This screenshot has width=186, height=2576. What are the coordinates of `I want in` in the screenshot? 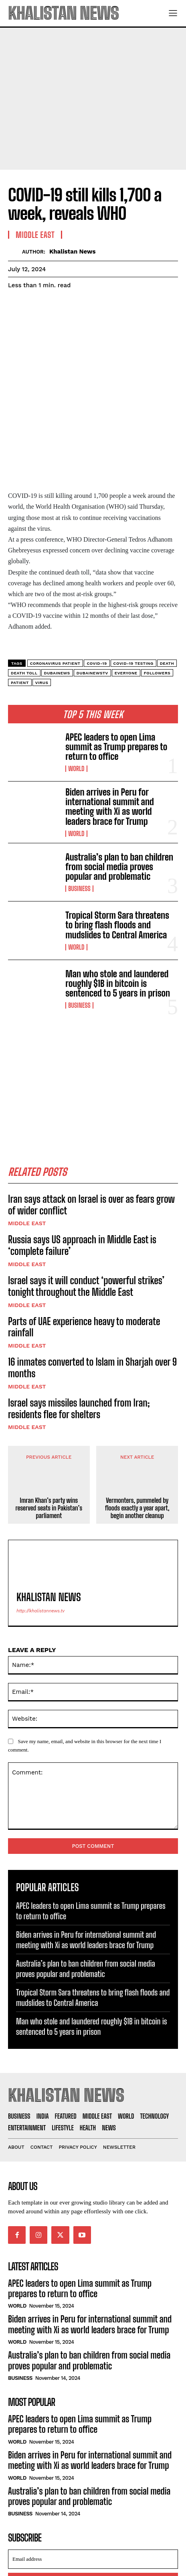 It's located at (93, 2515).